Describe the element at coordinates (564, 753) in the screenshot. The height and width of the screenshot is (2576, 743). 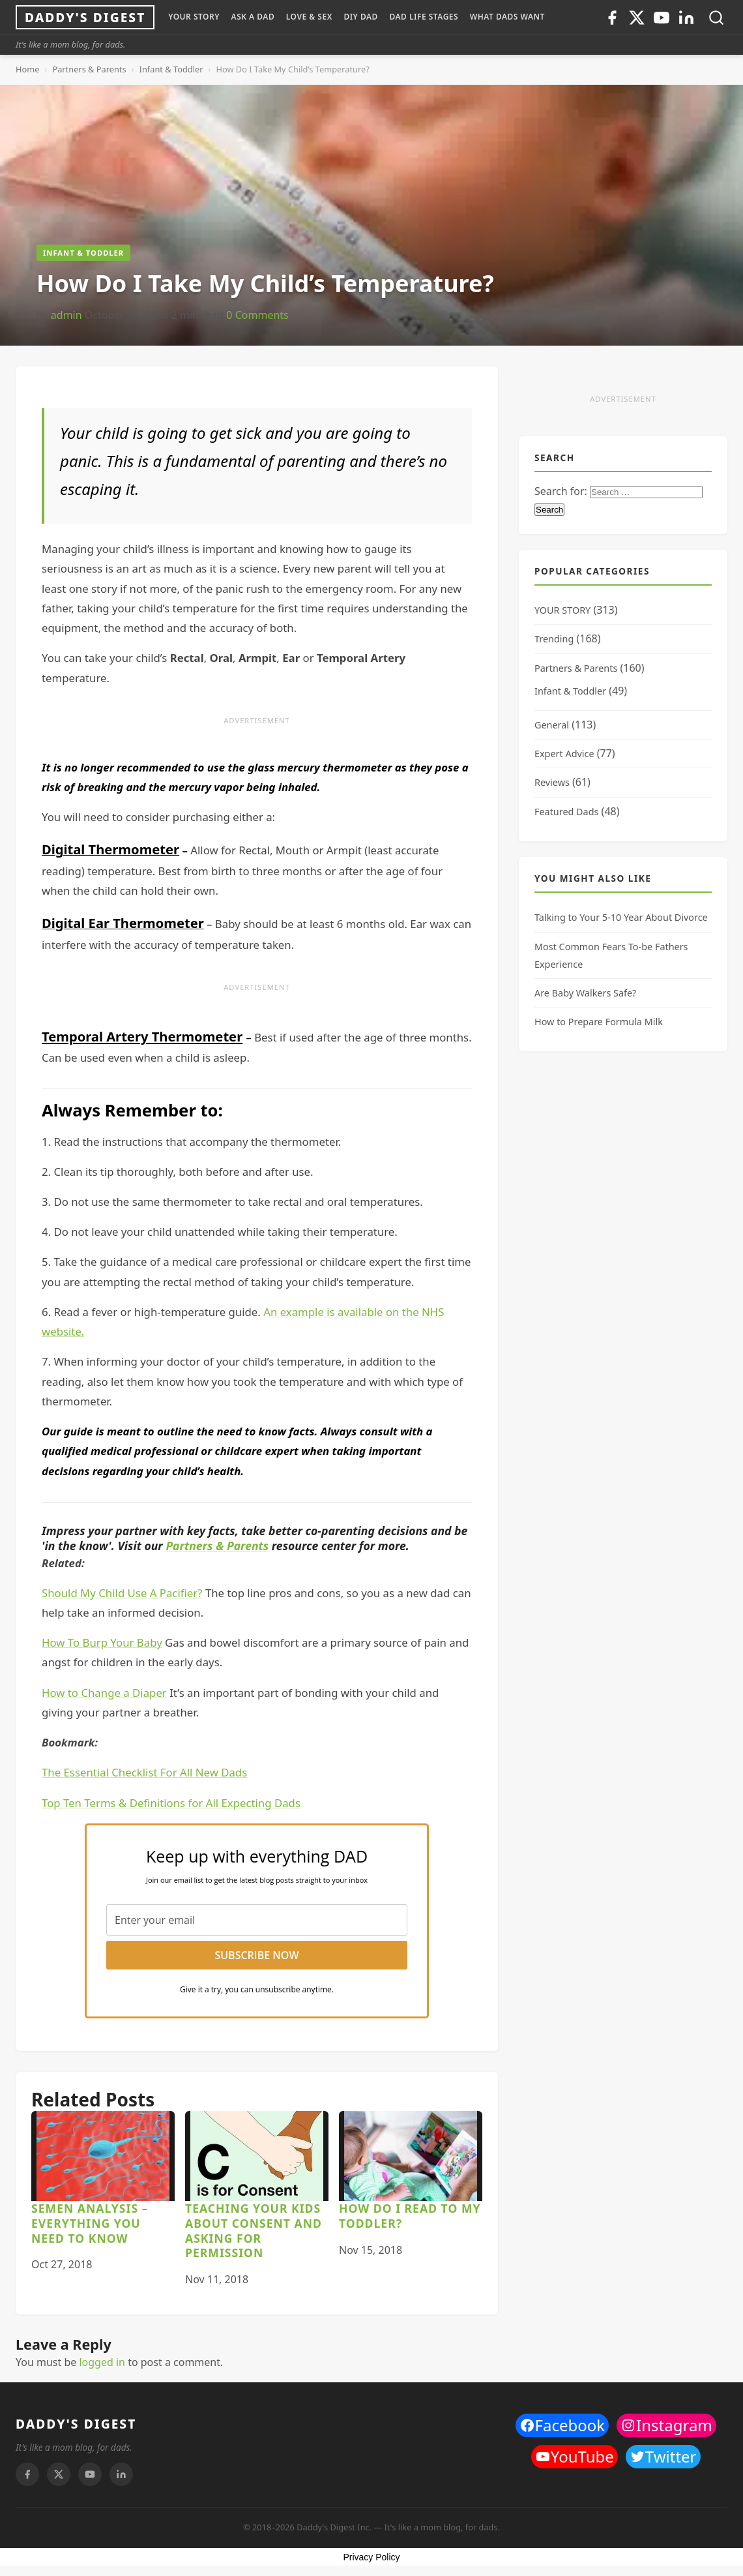
I see `Expert Advice` at that location.